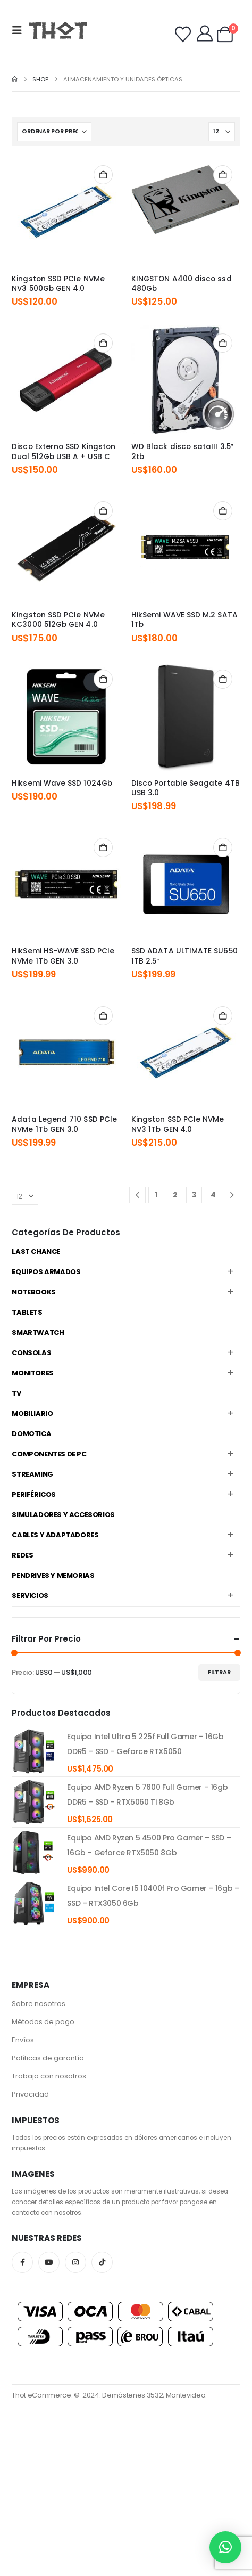 The width and height of the screenshot is (252, 2576). What do you see at coordinates (16, 1393) in the screenshot?
I see `TV` at bounding box center [16, 1393].